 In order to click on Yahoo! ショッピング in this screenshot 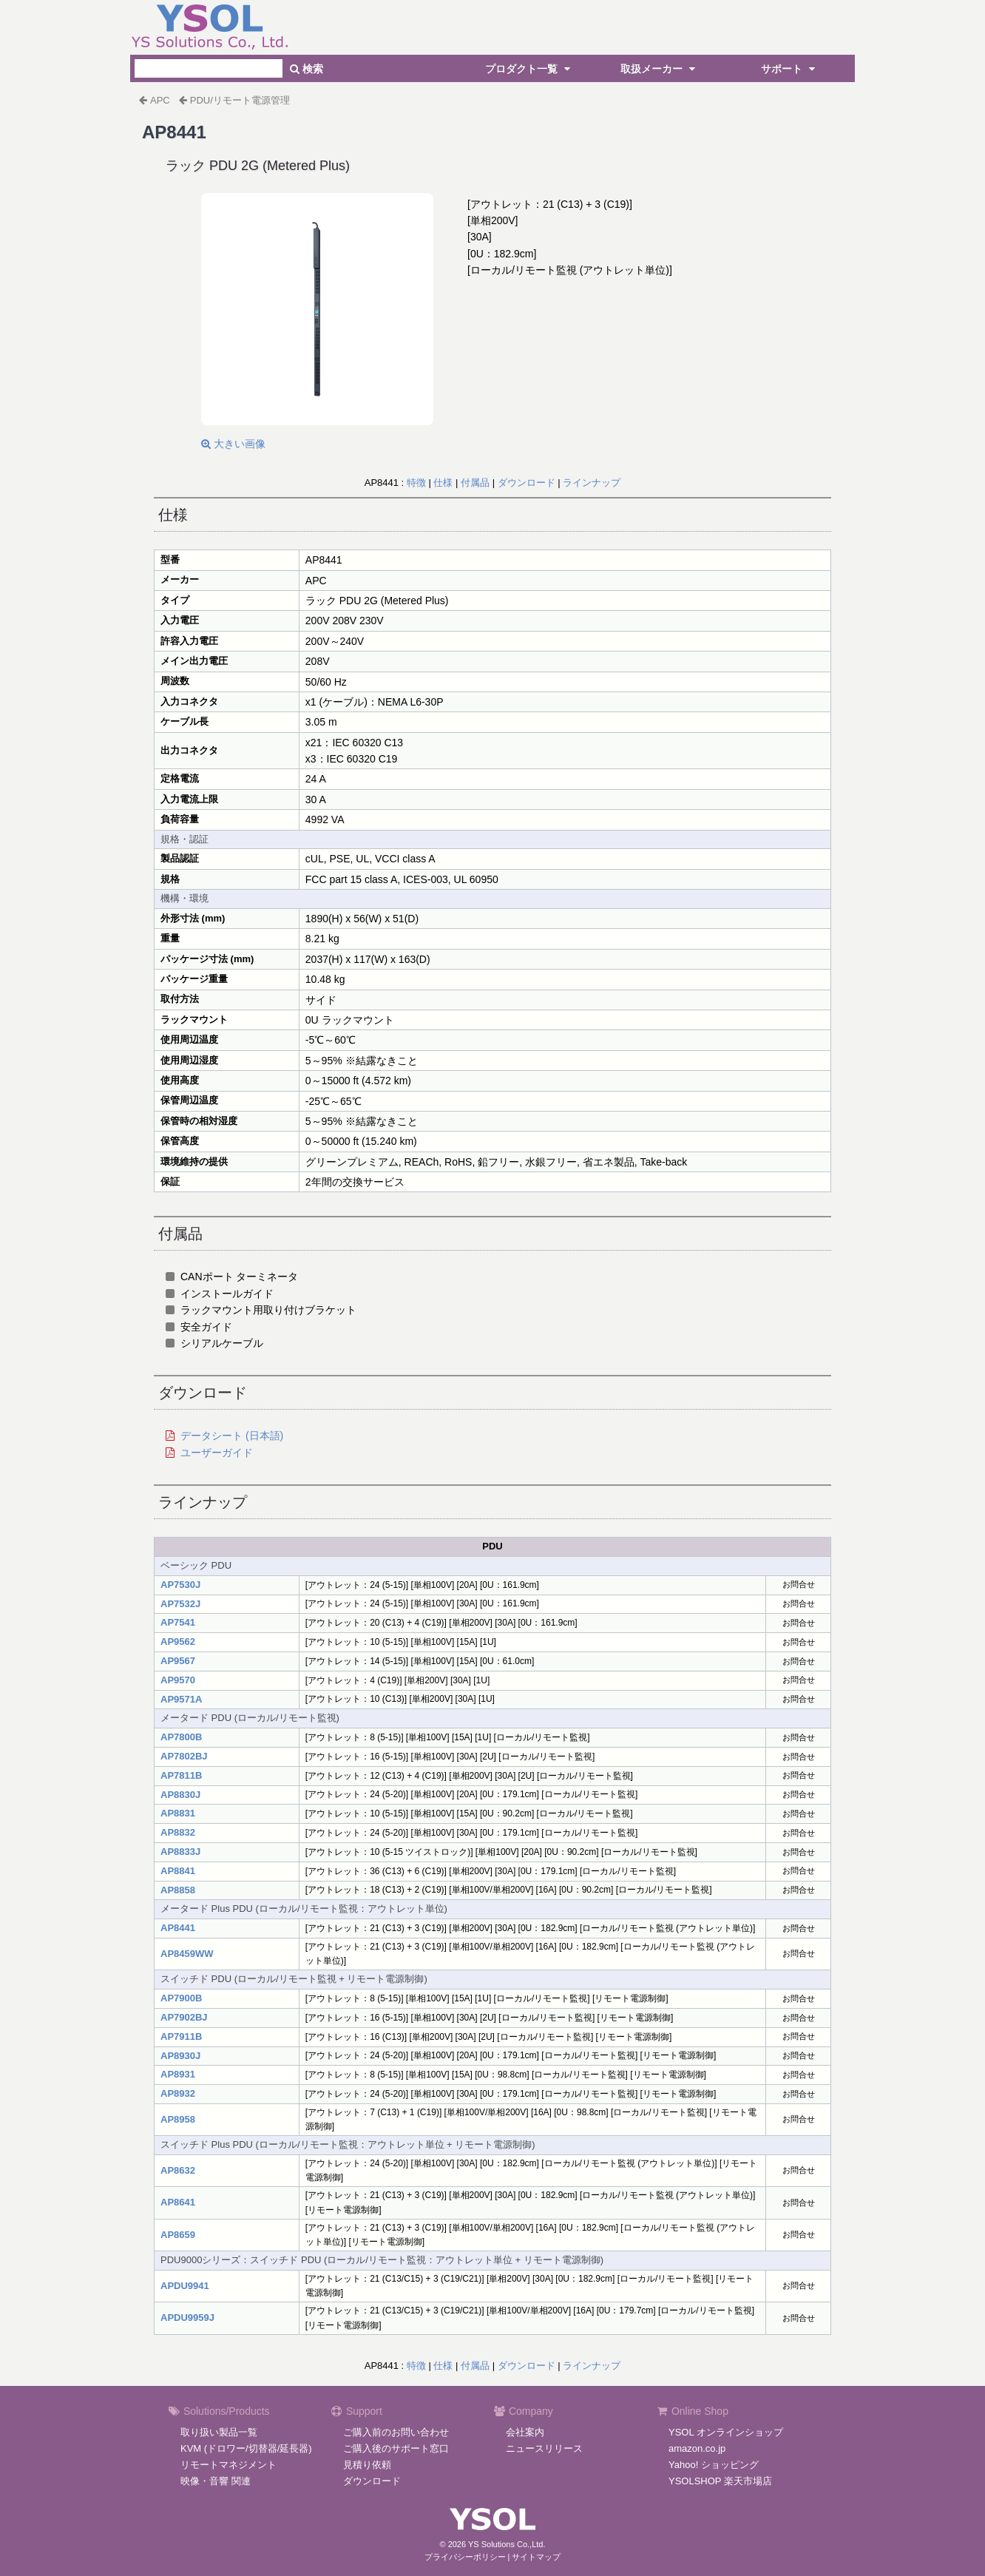, I will do `click(713, 2464)`.